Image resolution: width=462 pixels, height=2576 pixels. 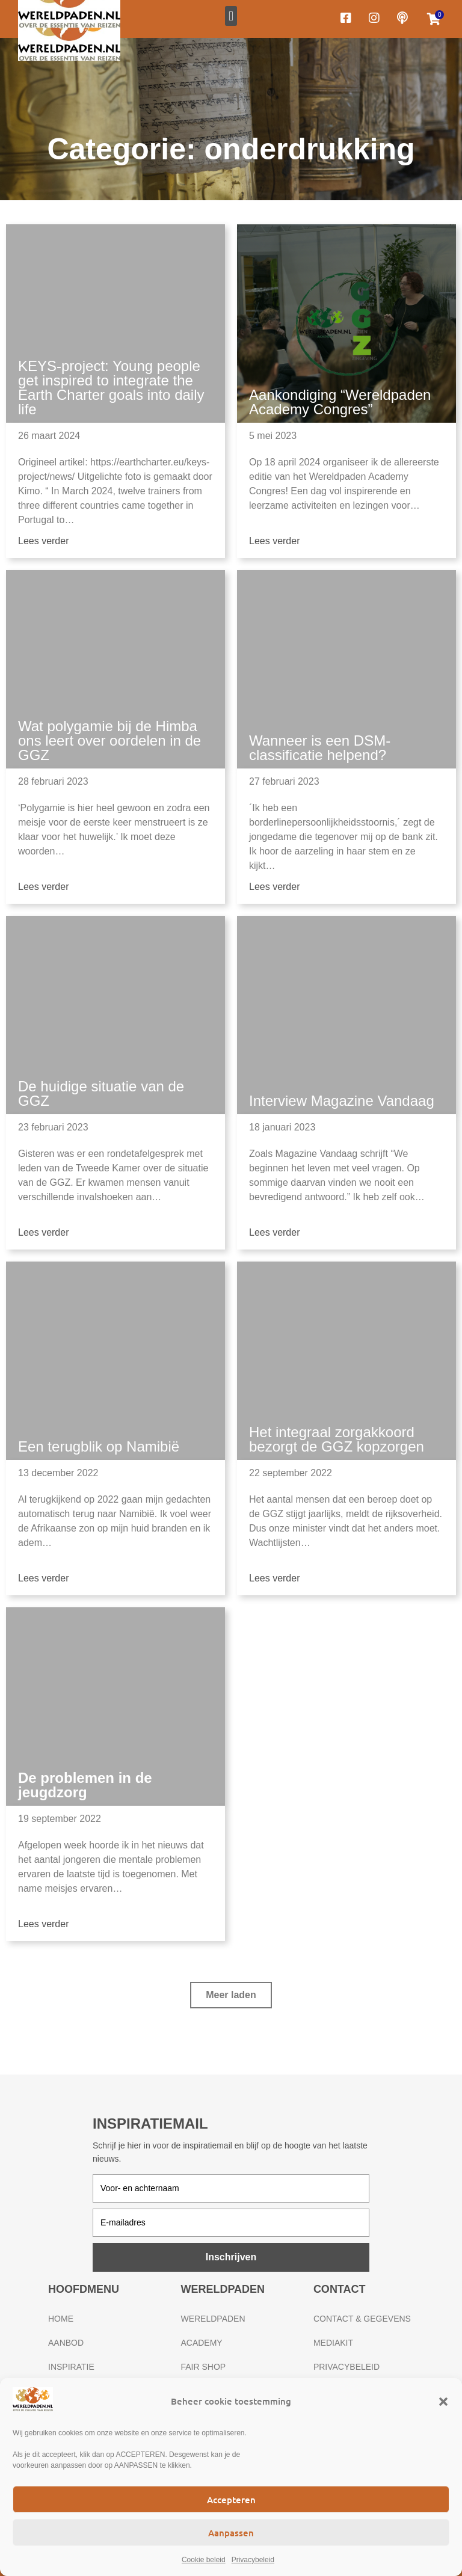 What do you see at coordinates (341, 1101) in the screenshot?
I see `Interview Magazine Vandaag` at bounding box center [341, 1101].